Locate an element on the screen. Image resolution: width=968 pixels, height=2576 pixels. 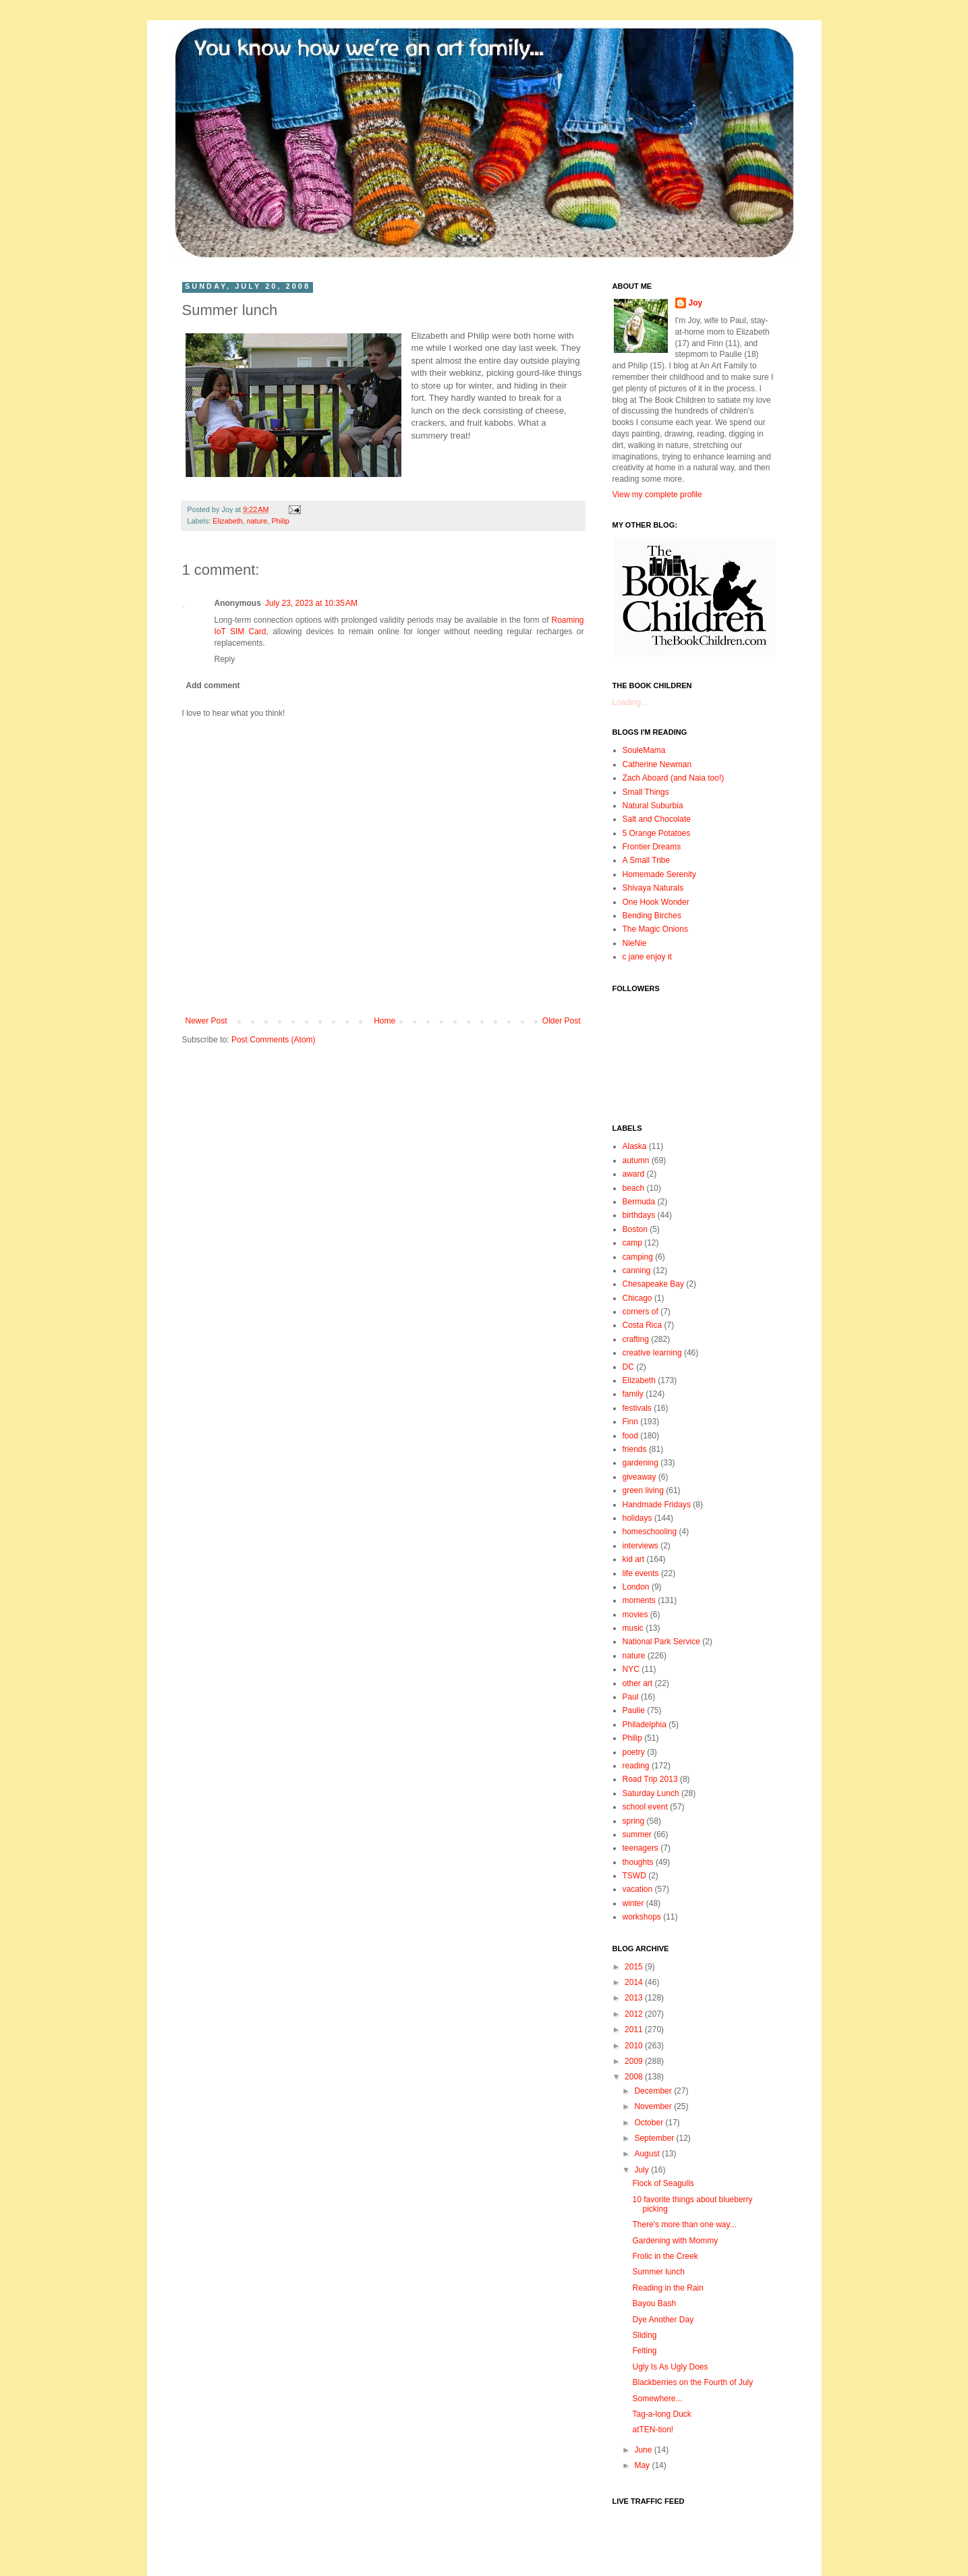
school event is located at coordinates (645, 1807).